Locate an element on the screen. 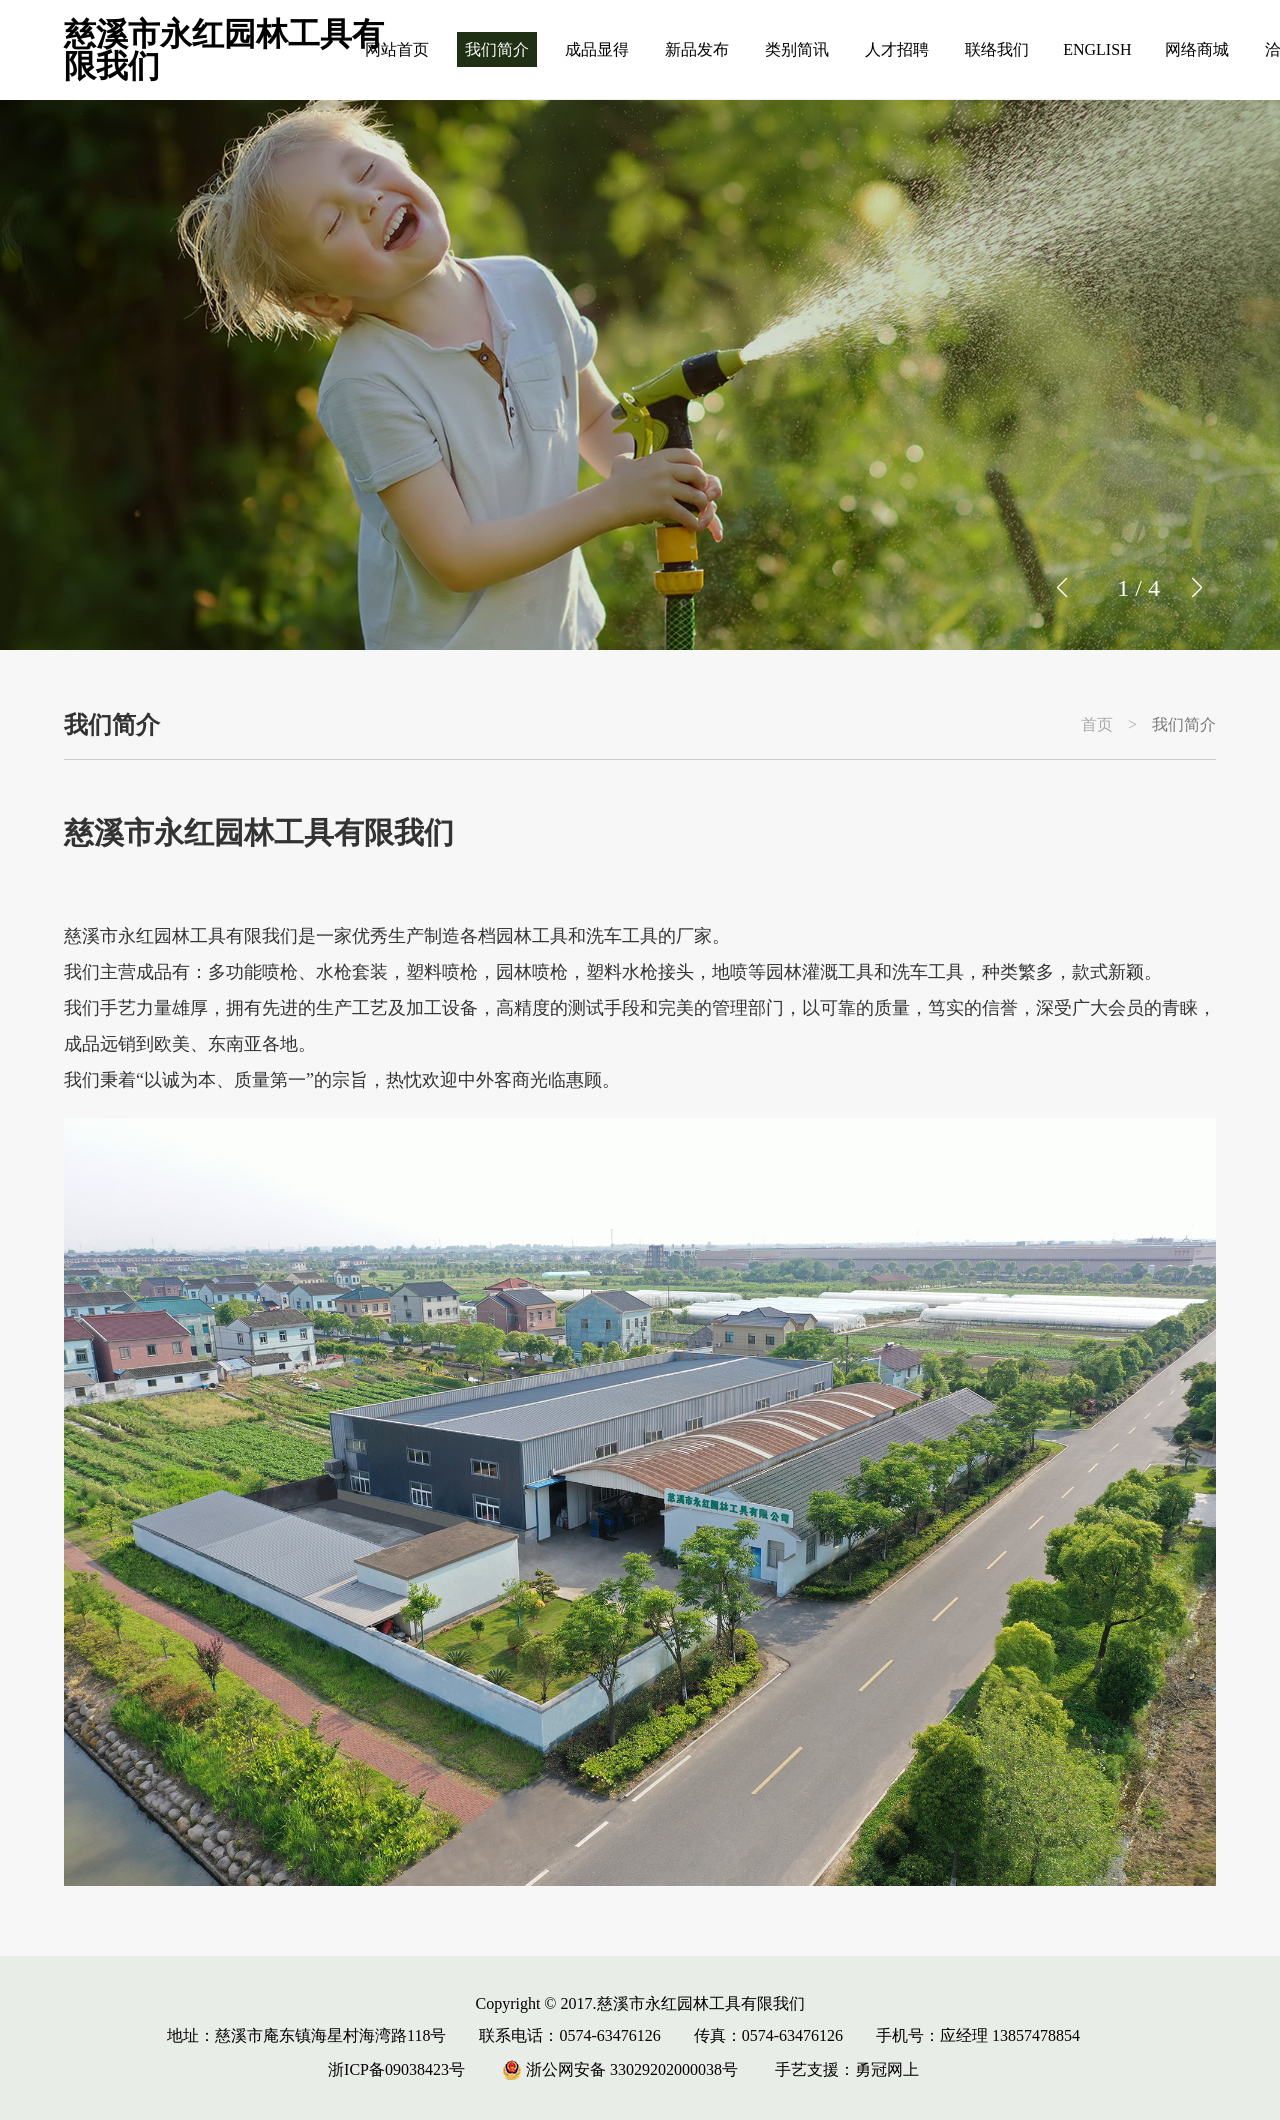 The image size is (1280, 2120). 浙ICP备09038423号 is located at coordinates (396, 2069).